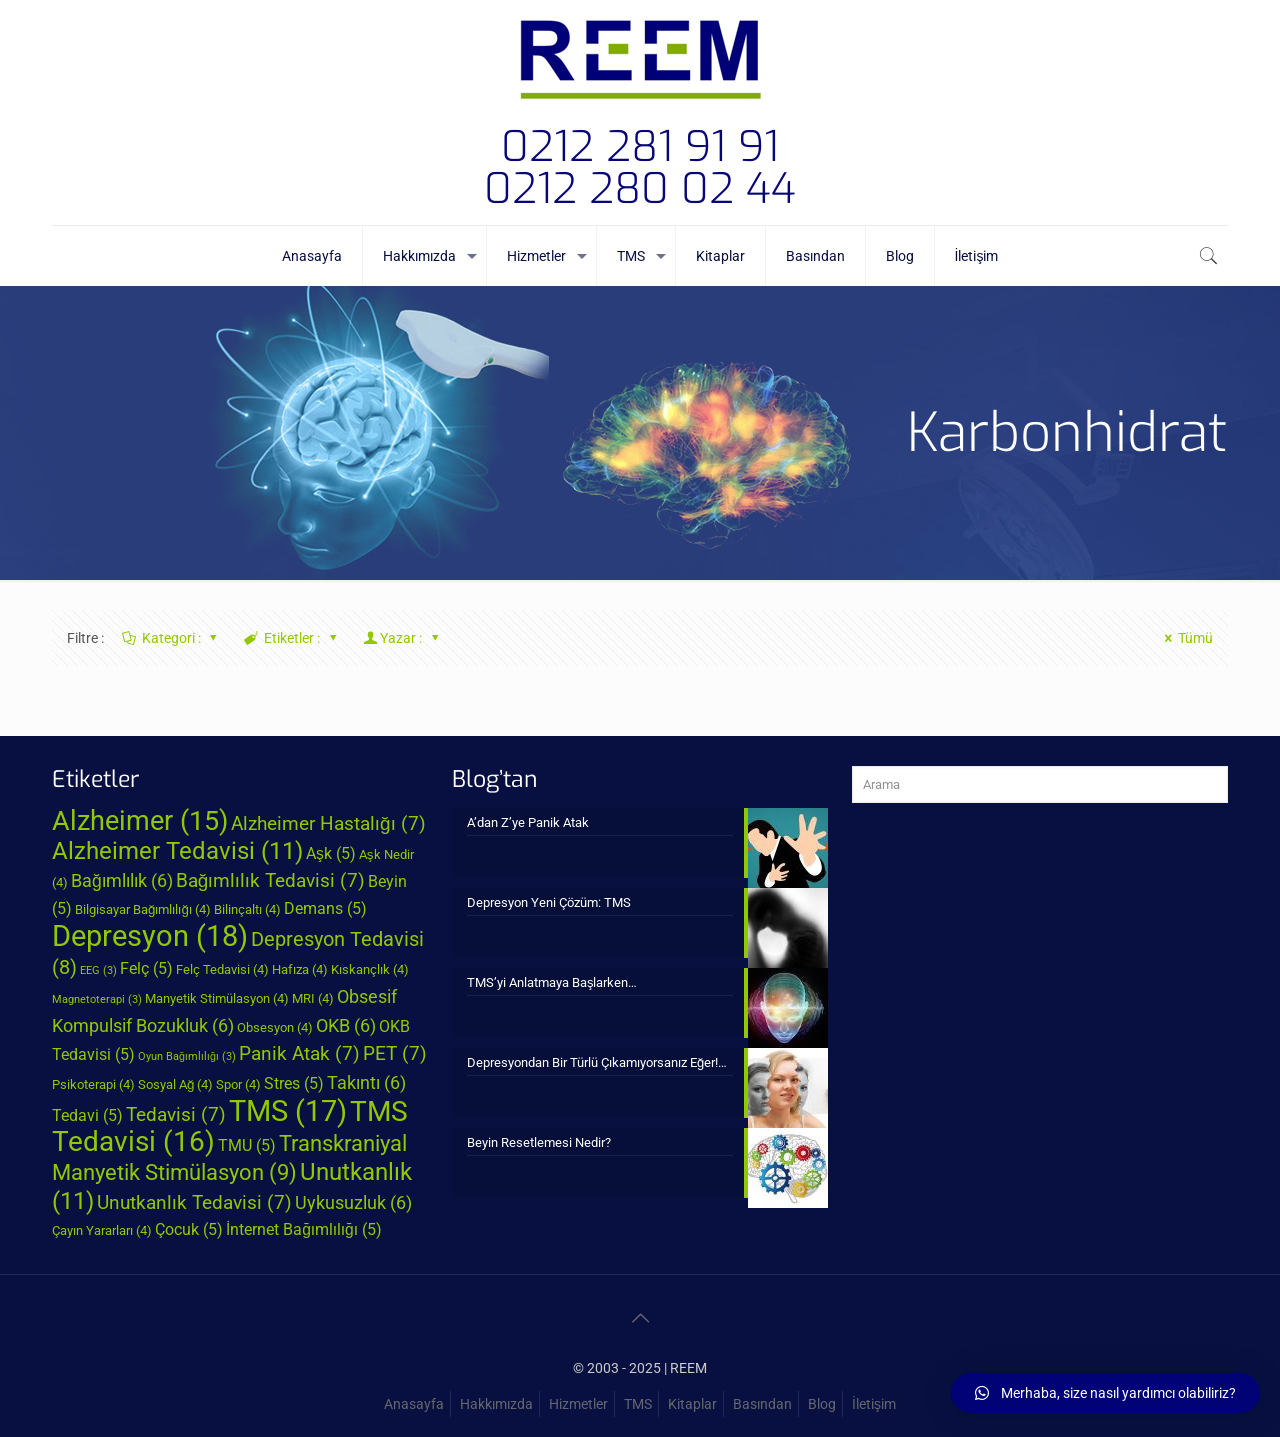  I want to click on TMS [TMS (17 öge)], so click(288, 1111).